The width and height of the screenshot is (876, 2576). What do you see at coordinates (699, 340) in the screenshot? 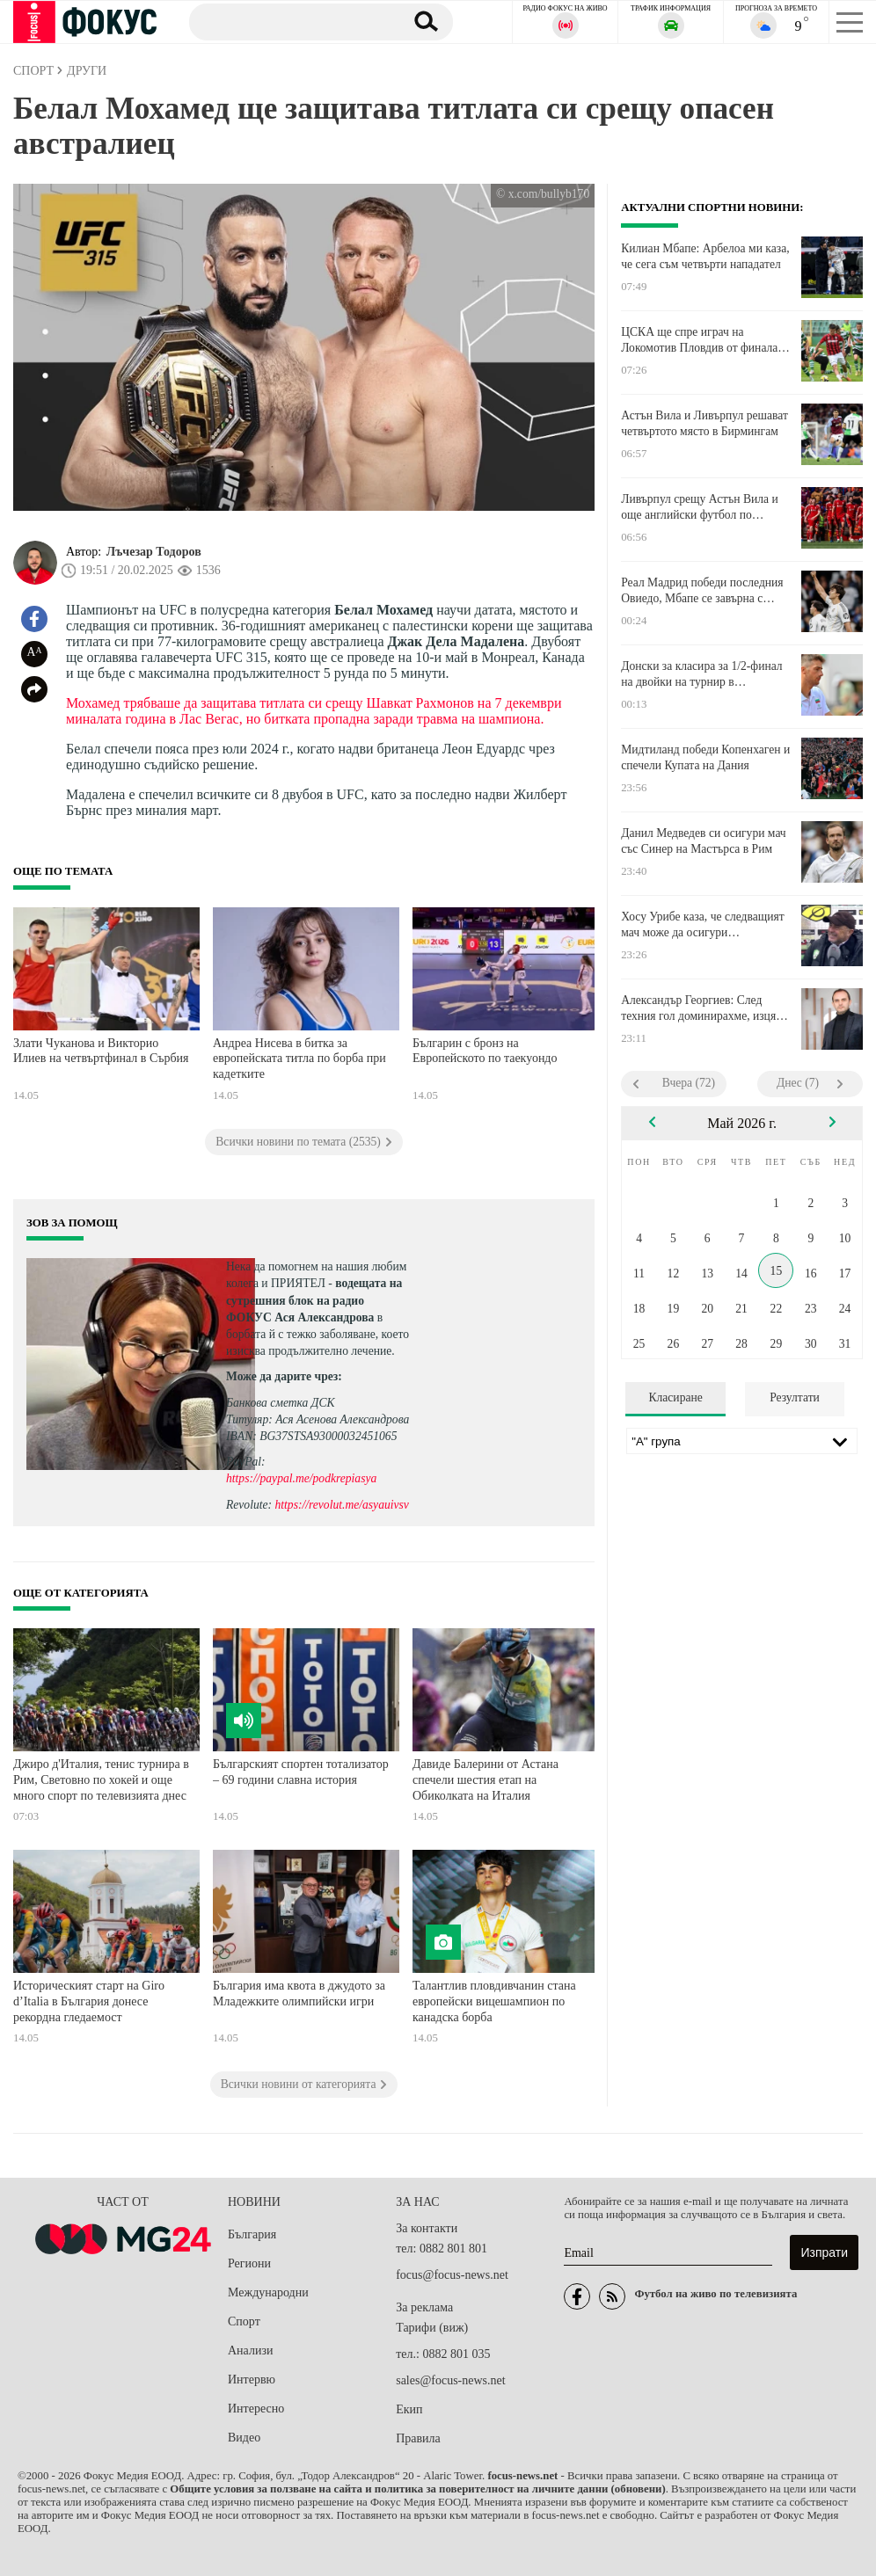
I see `ЦСКА ще спре играч на Локомотив Пловдив от финала за Купата на България` at bounding box center [699, 340].